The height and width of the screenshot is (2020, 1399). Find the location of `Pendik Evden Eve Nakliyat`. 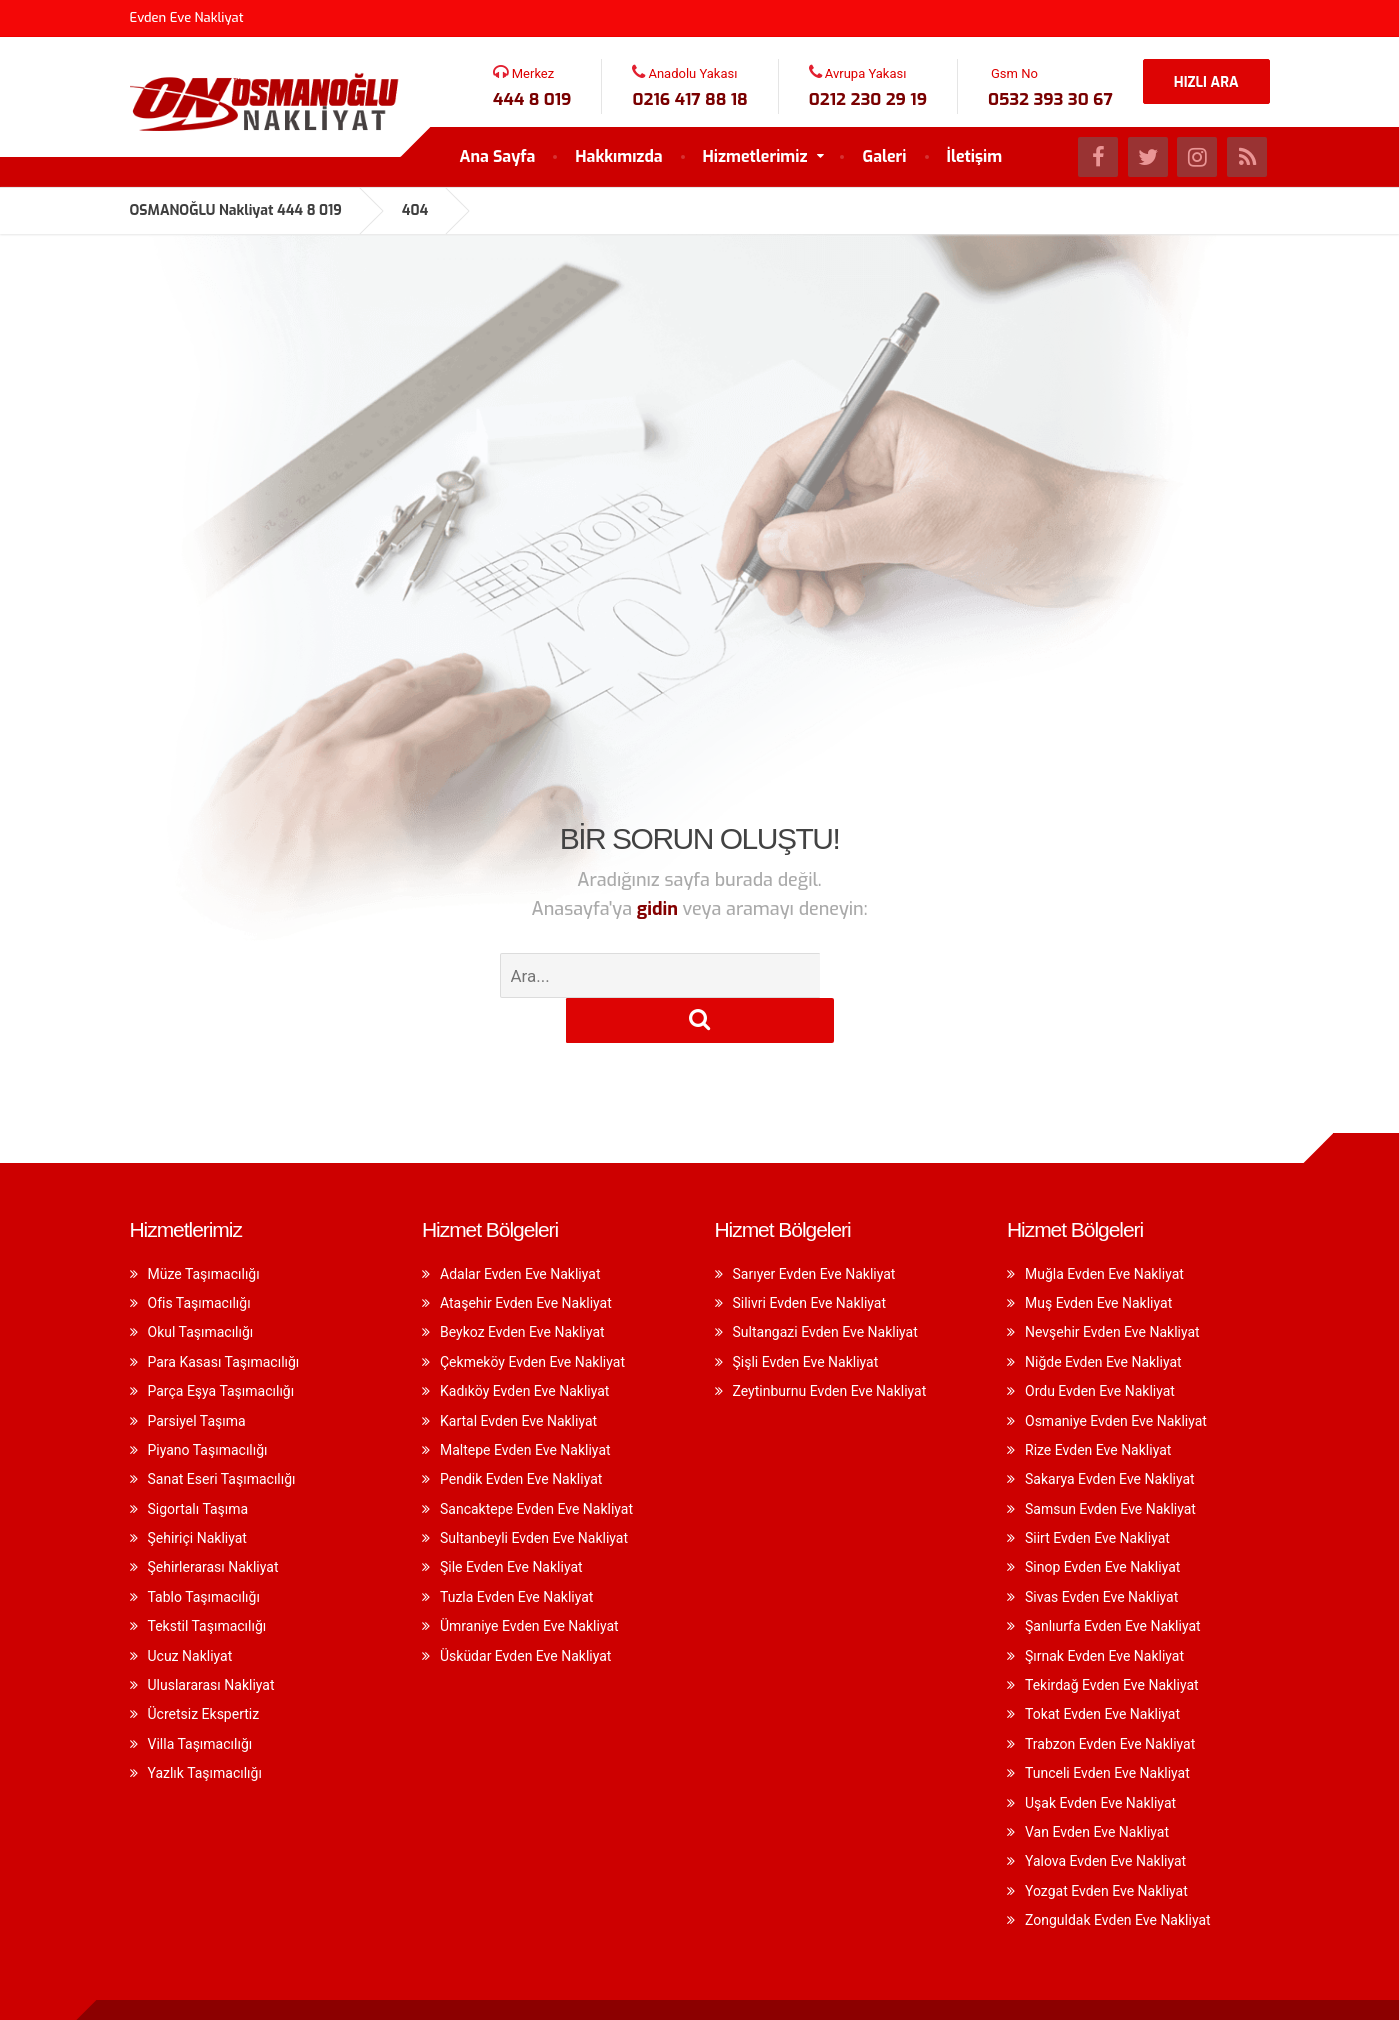

Pendik Evden Eve Nakliyat is located at coordinates (521, 1434).